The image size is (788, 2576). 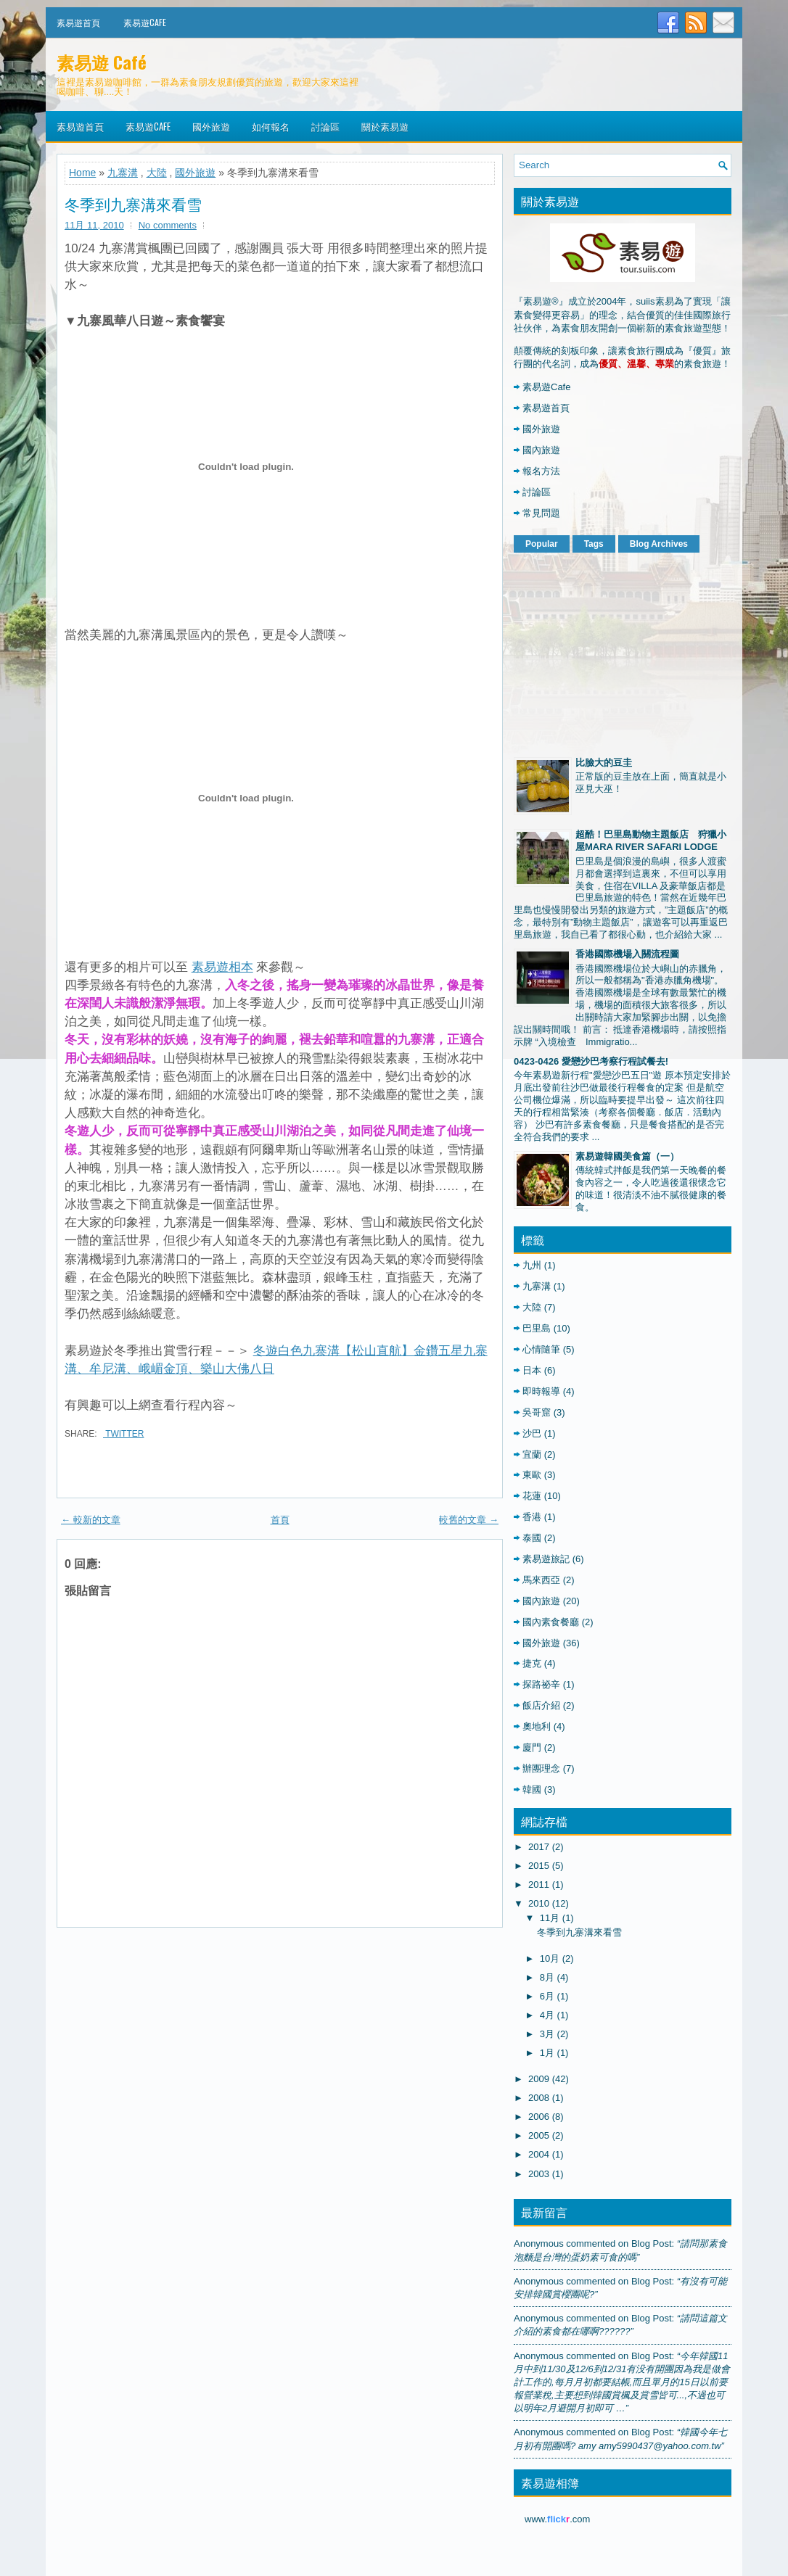 I want to click on Twitter, so click(x=123, y=1434).